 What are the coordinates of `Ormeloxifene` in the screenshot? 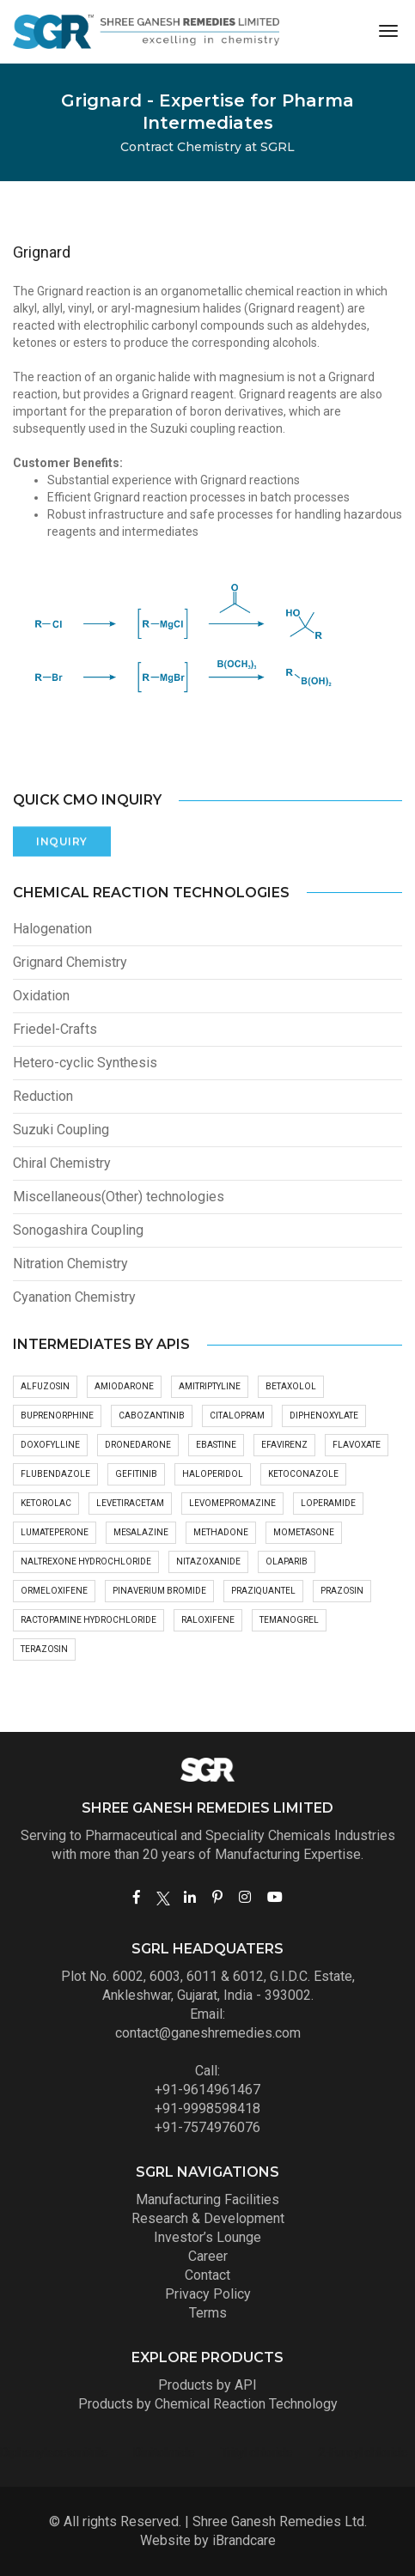 It's located at (54, 1590).